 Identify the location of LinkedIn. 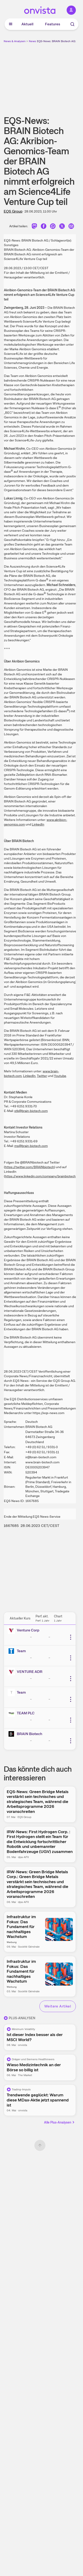
(38, 824).